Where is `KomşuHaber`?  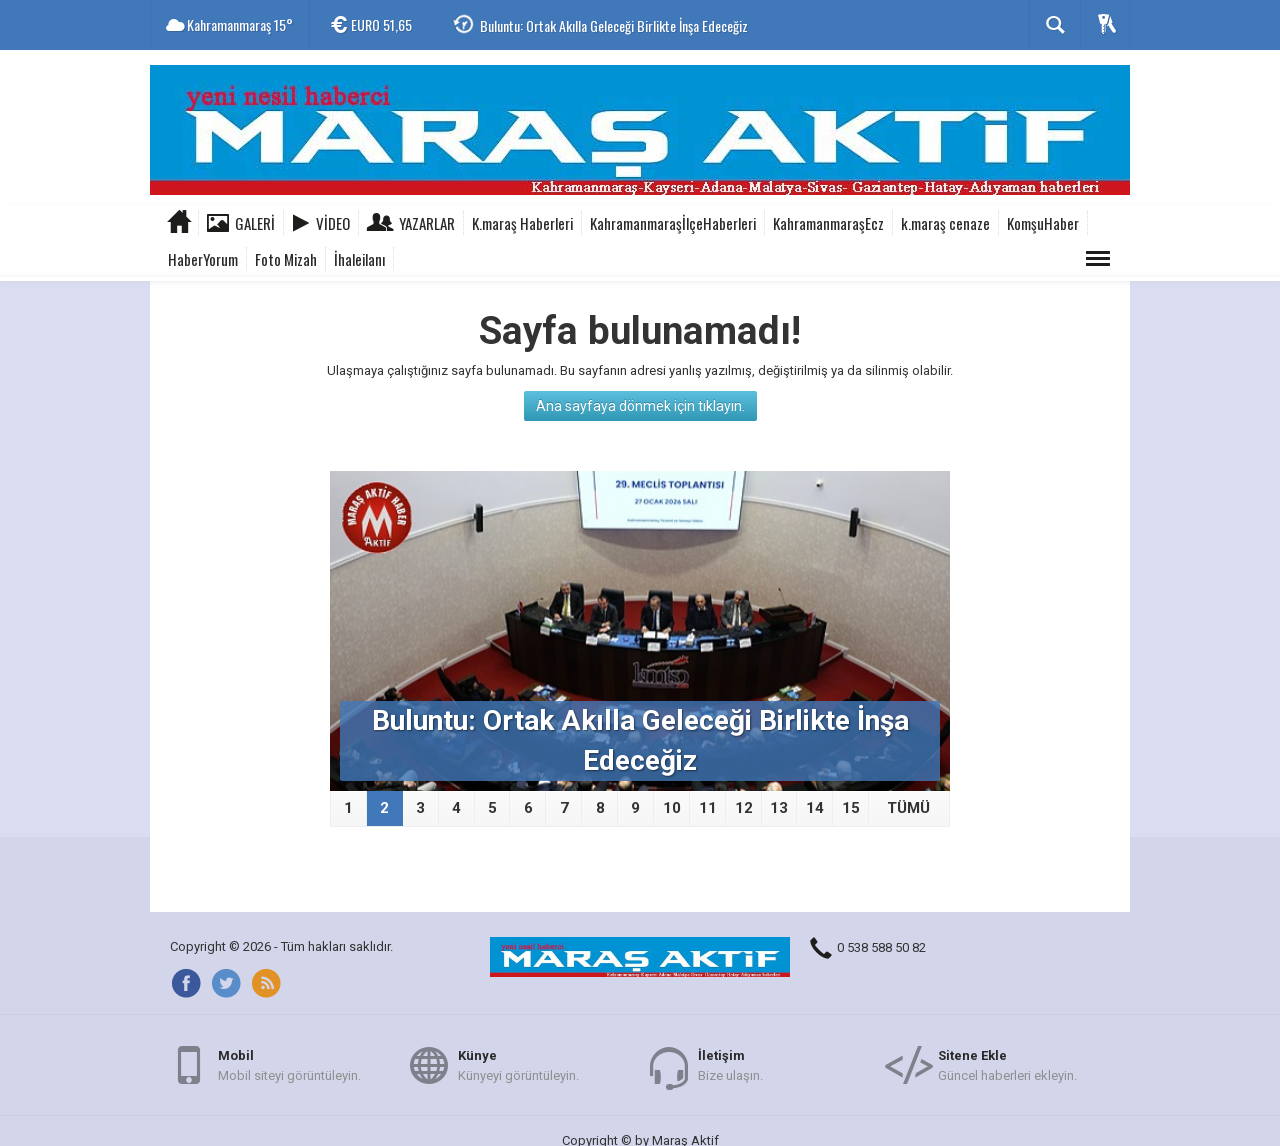 KomşuHaber is located at coordinates (1043, 223).